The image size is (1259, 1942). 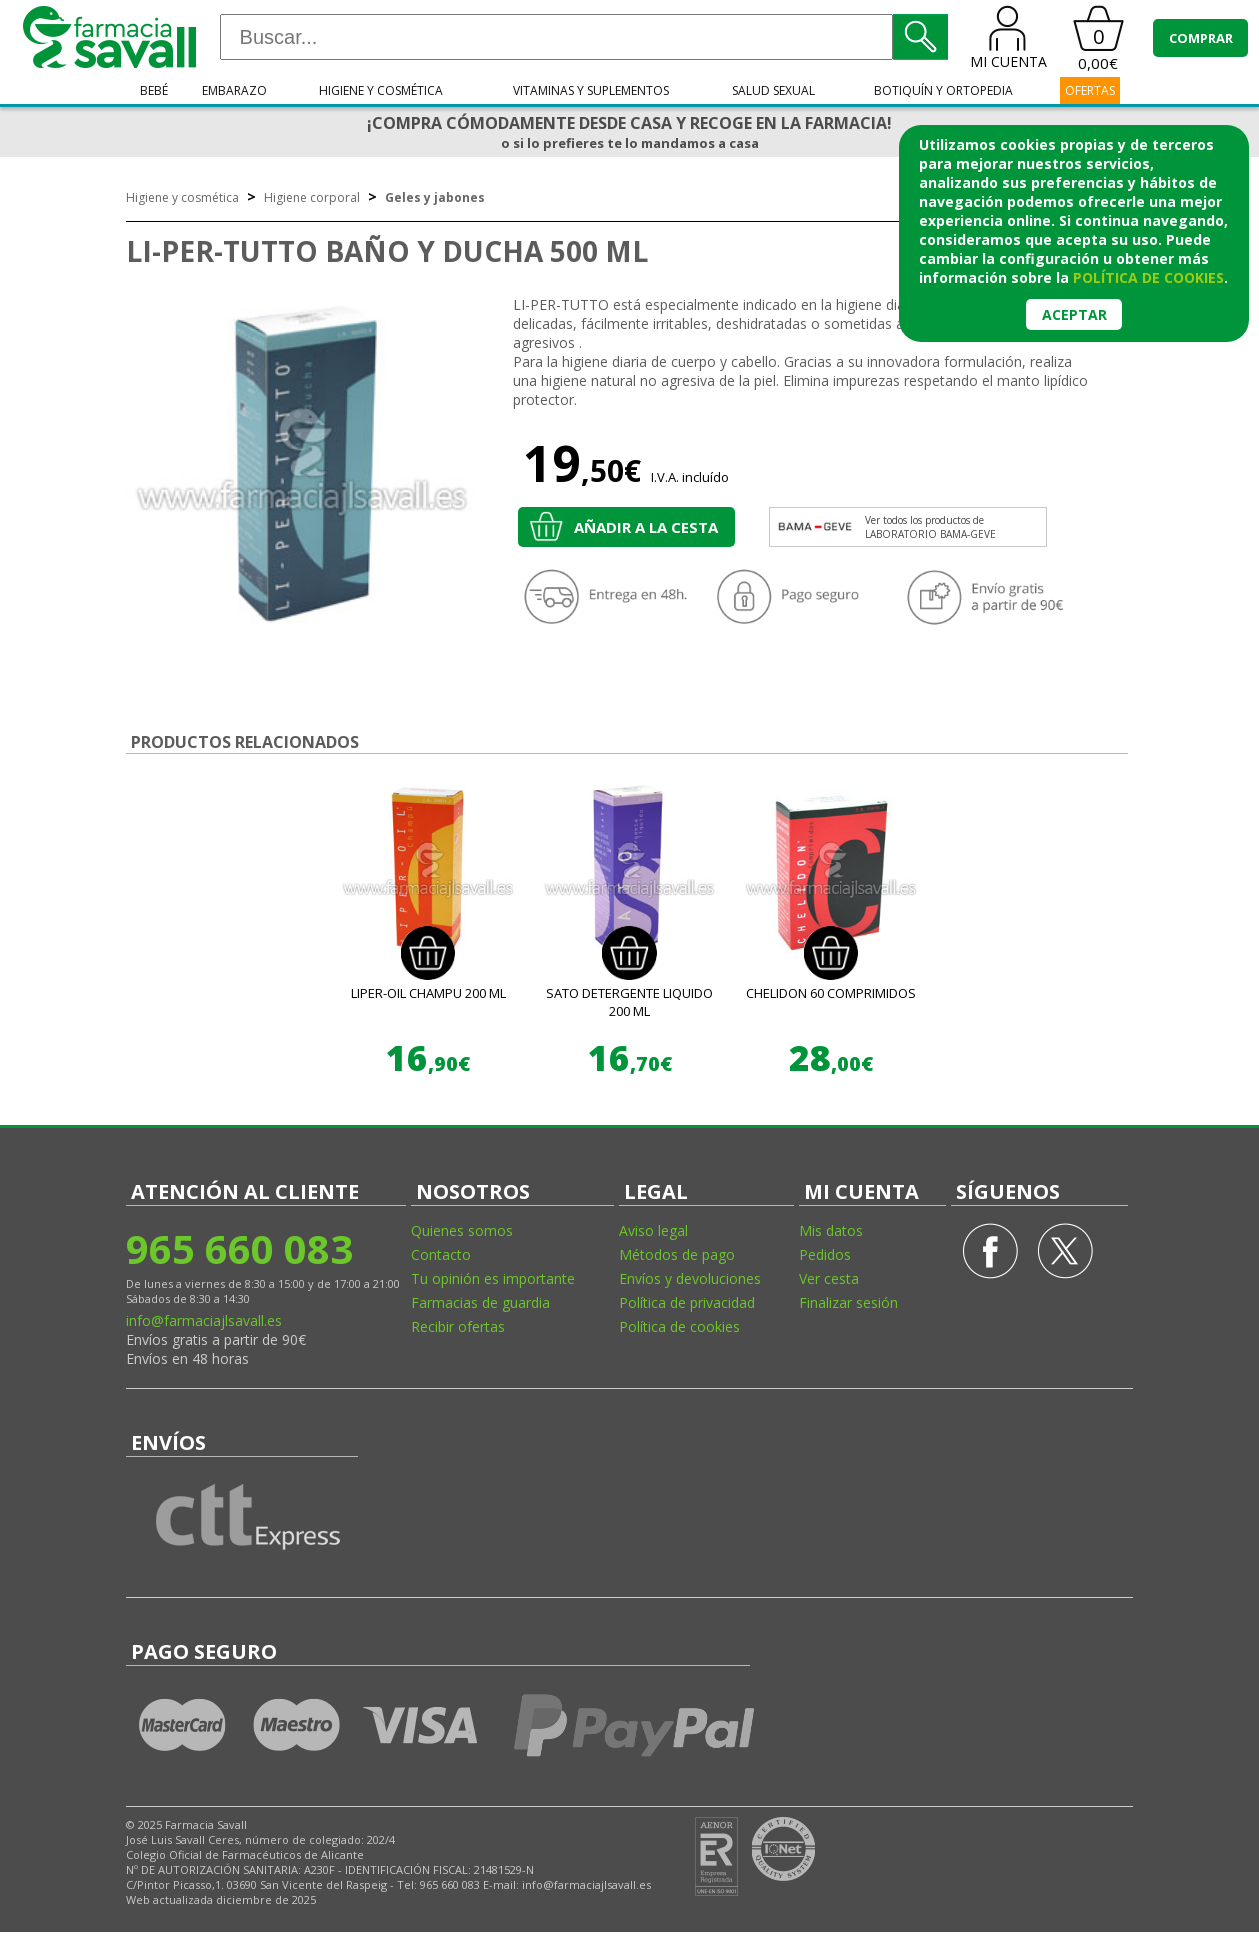 What do you see at coordinates (679, 1326) in the screenshot?
I see `Política de cookies` at bounding box center [679, 1326].